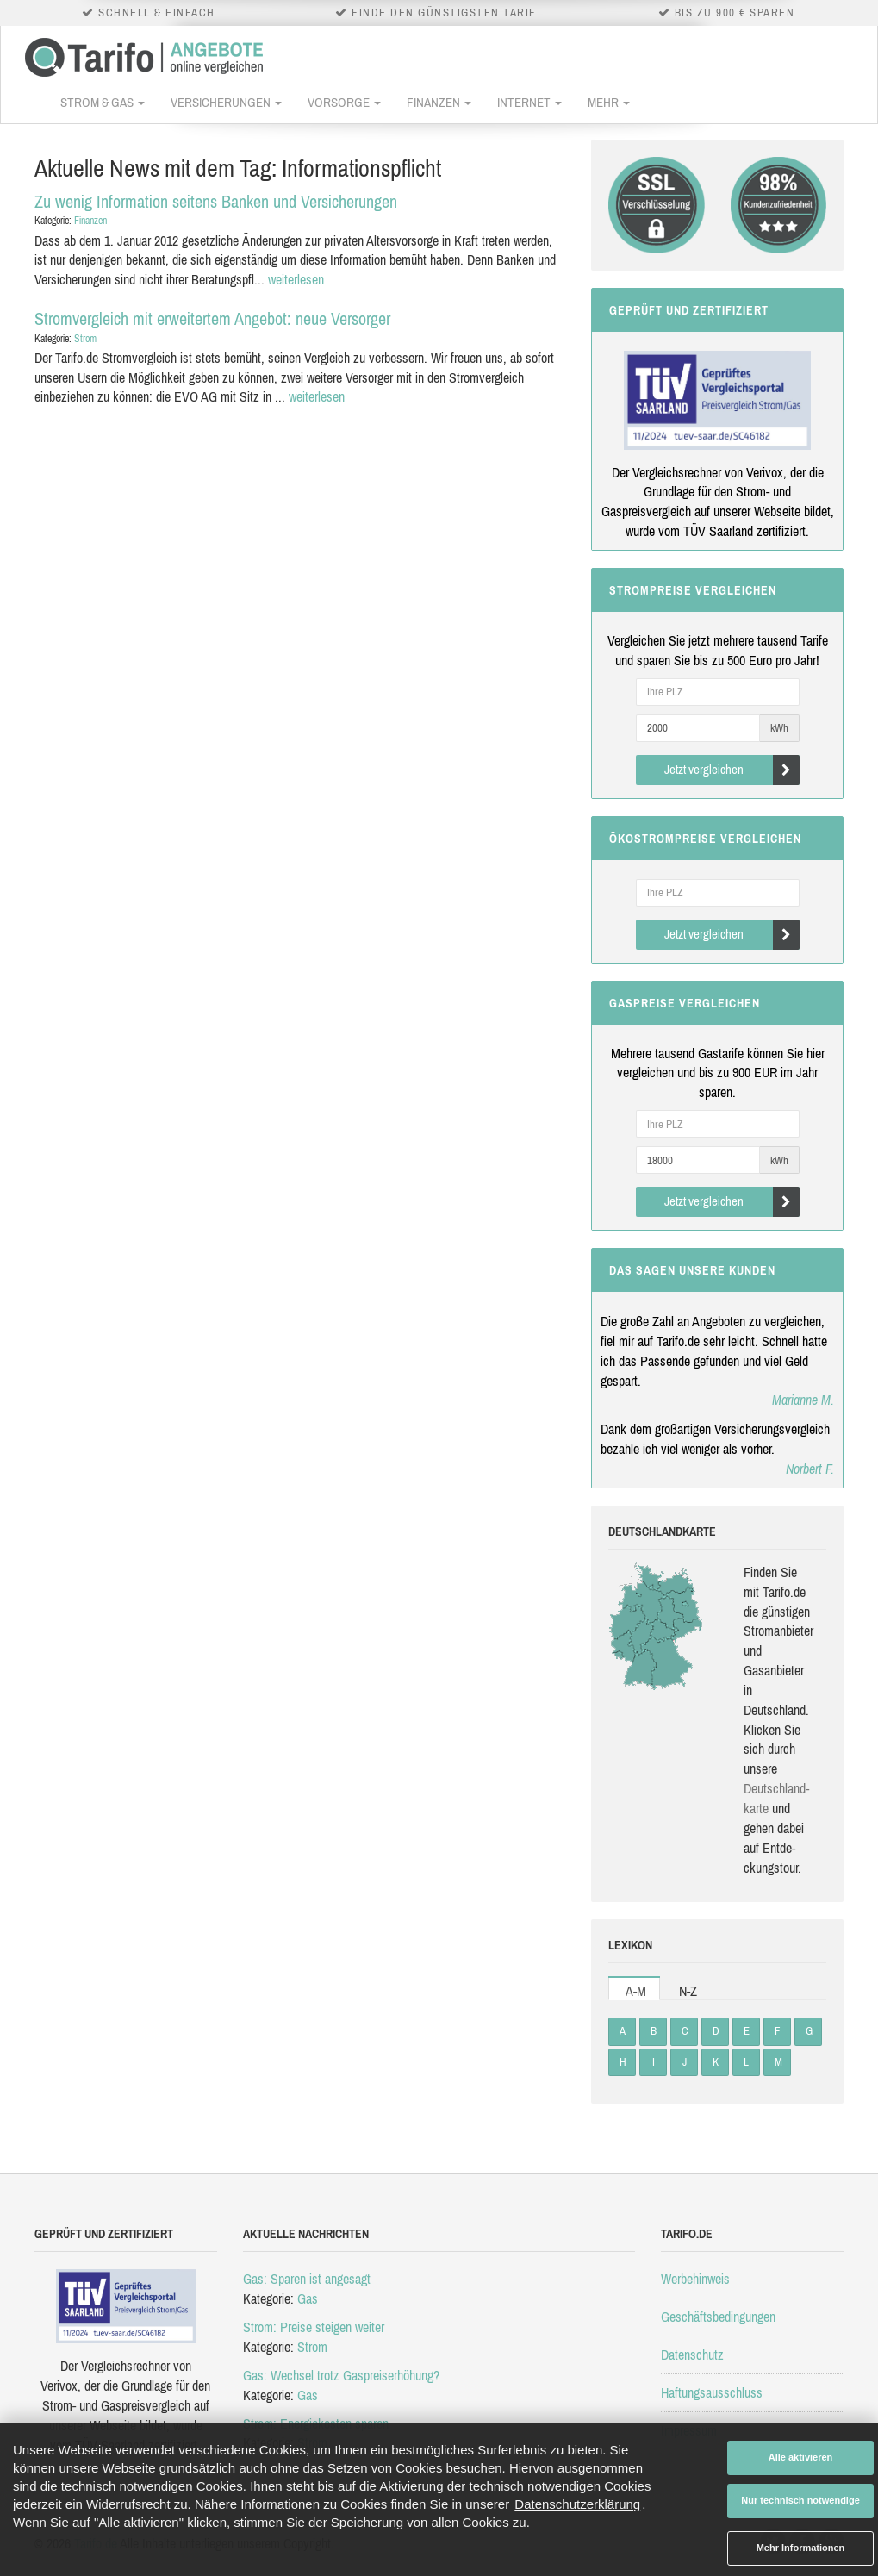  What do you see at coordinates (529, 102) in the screenshot?
I see `Internet` at bounding box center [529, 102].